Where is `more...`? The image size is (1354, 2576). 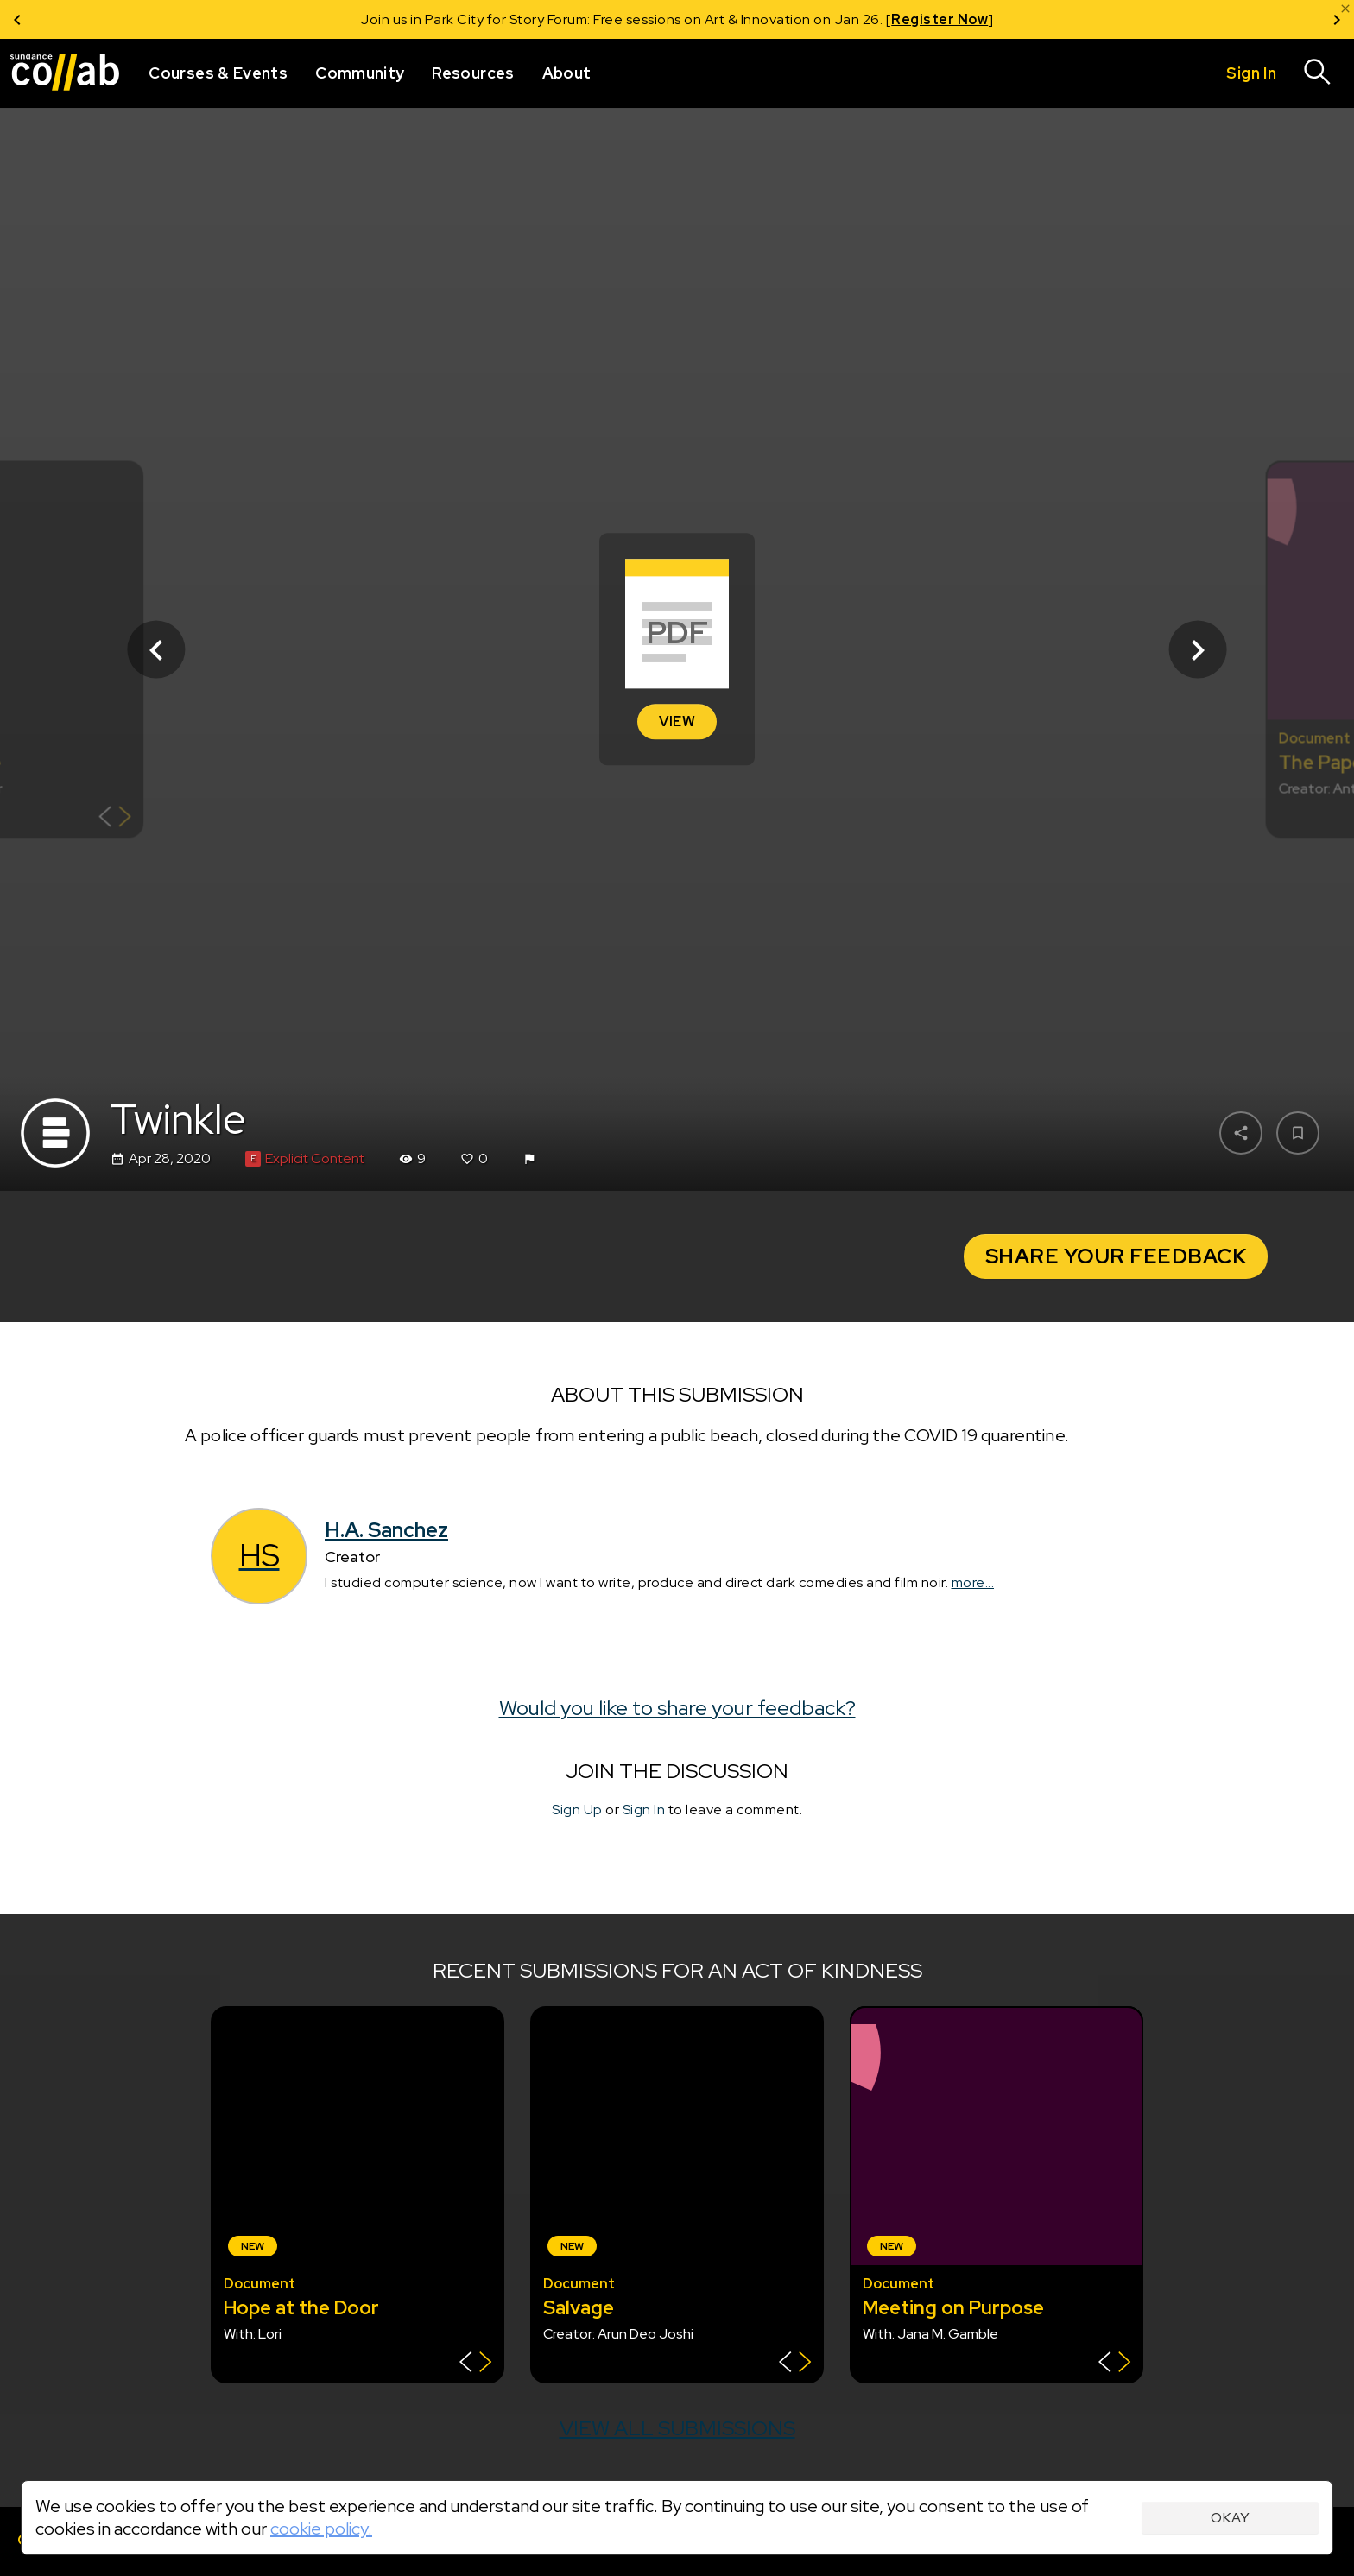 more... is located at coordinates (973, 1582).